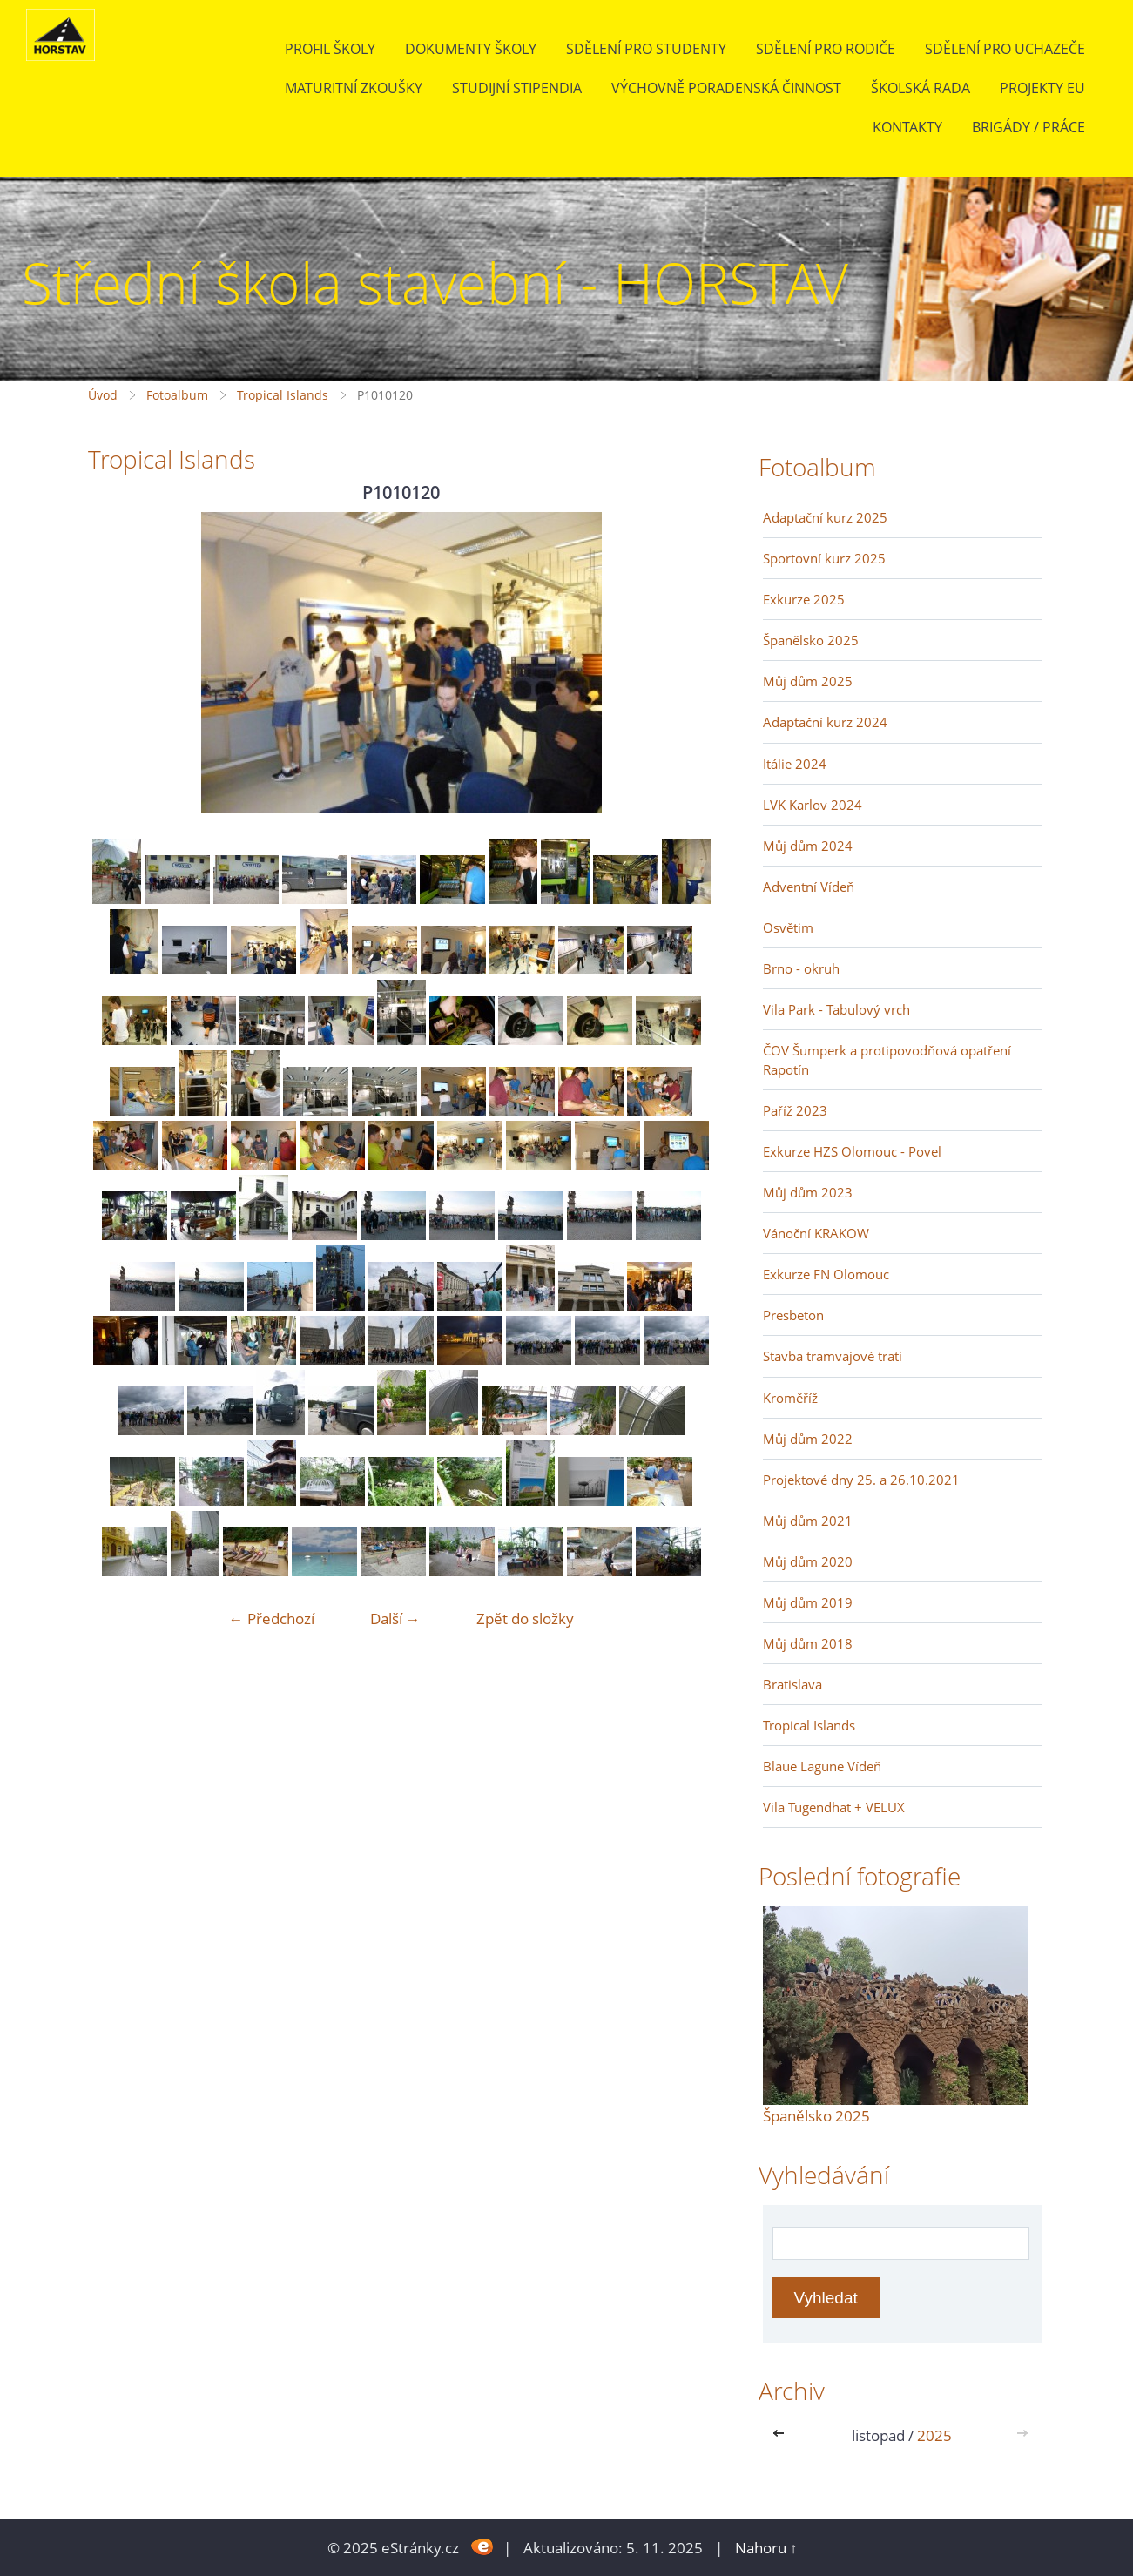  What do you see at coordinates (861, 1479) in the screenshot?
I see `Projektové dny 25. a 26.10.2021` at bounding box center [861, 1479].